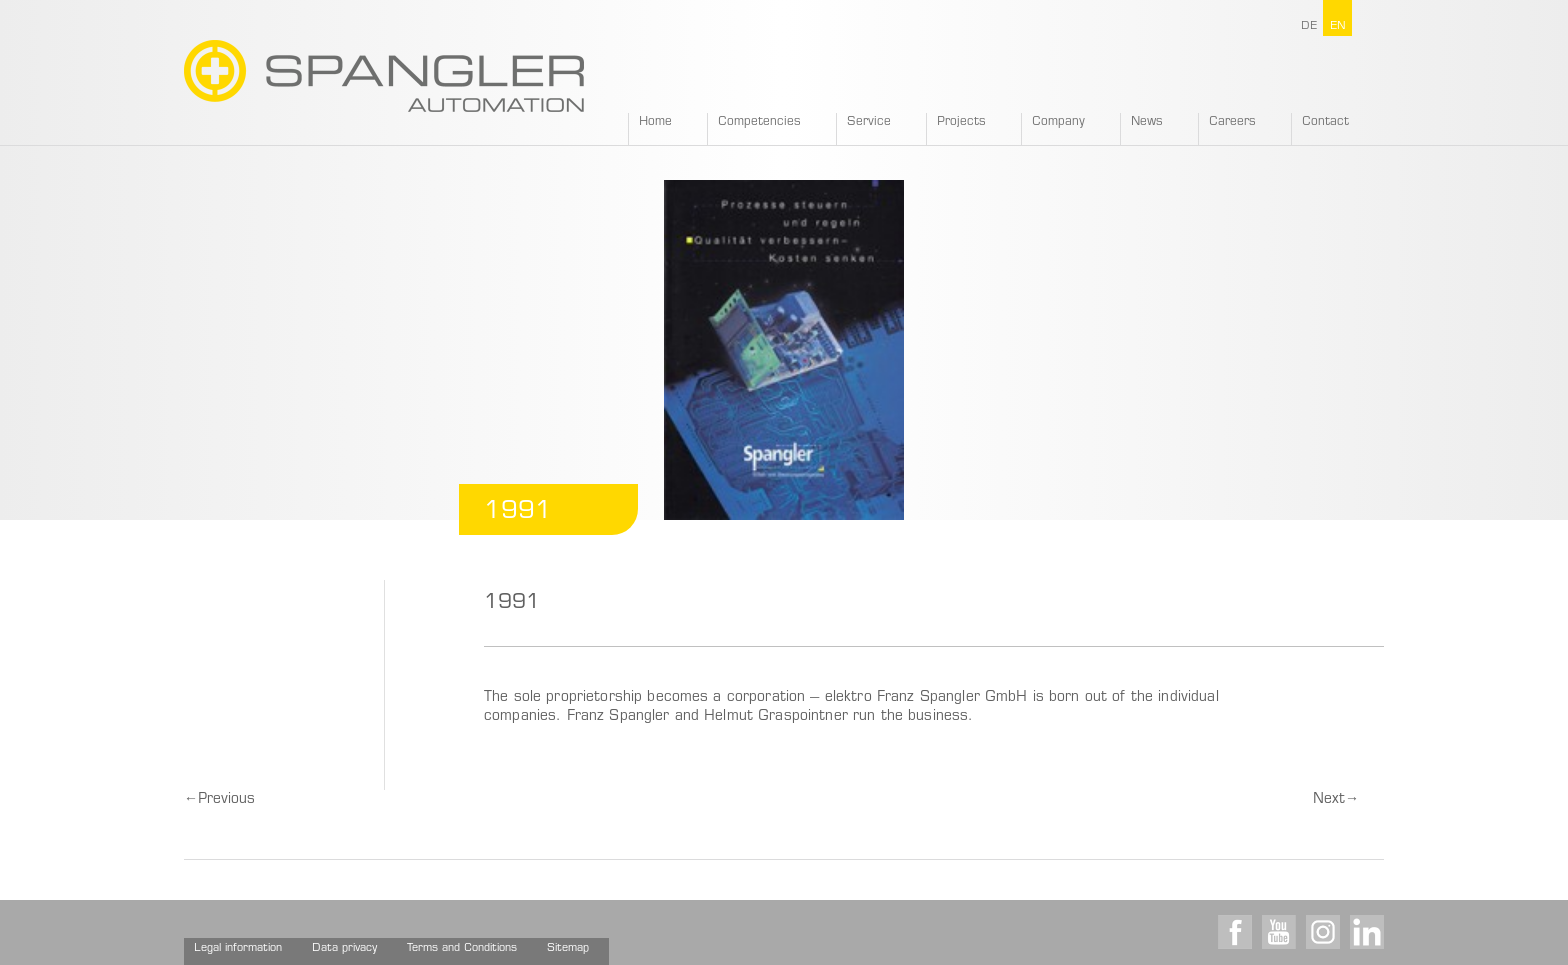  What do you see at coordinates (655, 122) in the screenshot?
I see `Home` at bounding box center [655, 122].